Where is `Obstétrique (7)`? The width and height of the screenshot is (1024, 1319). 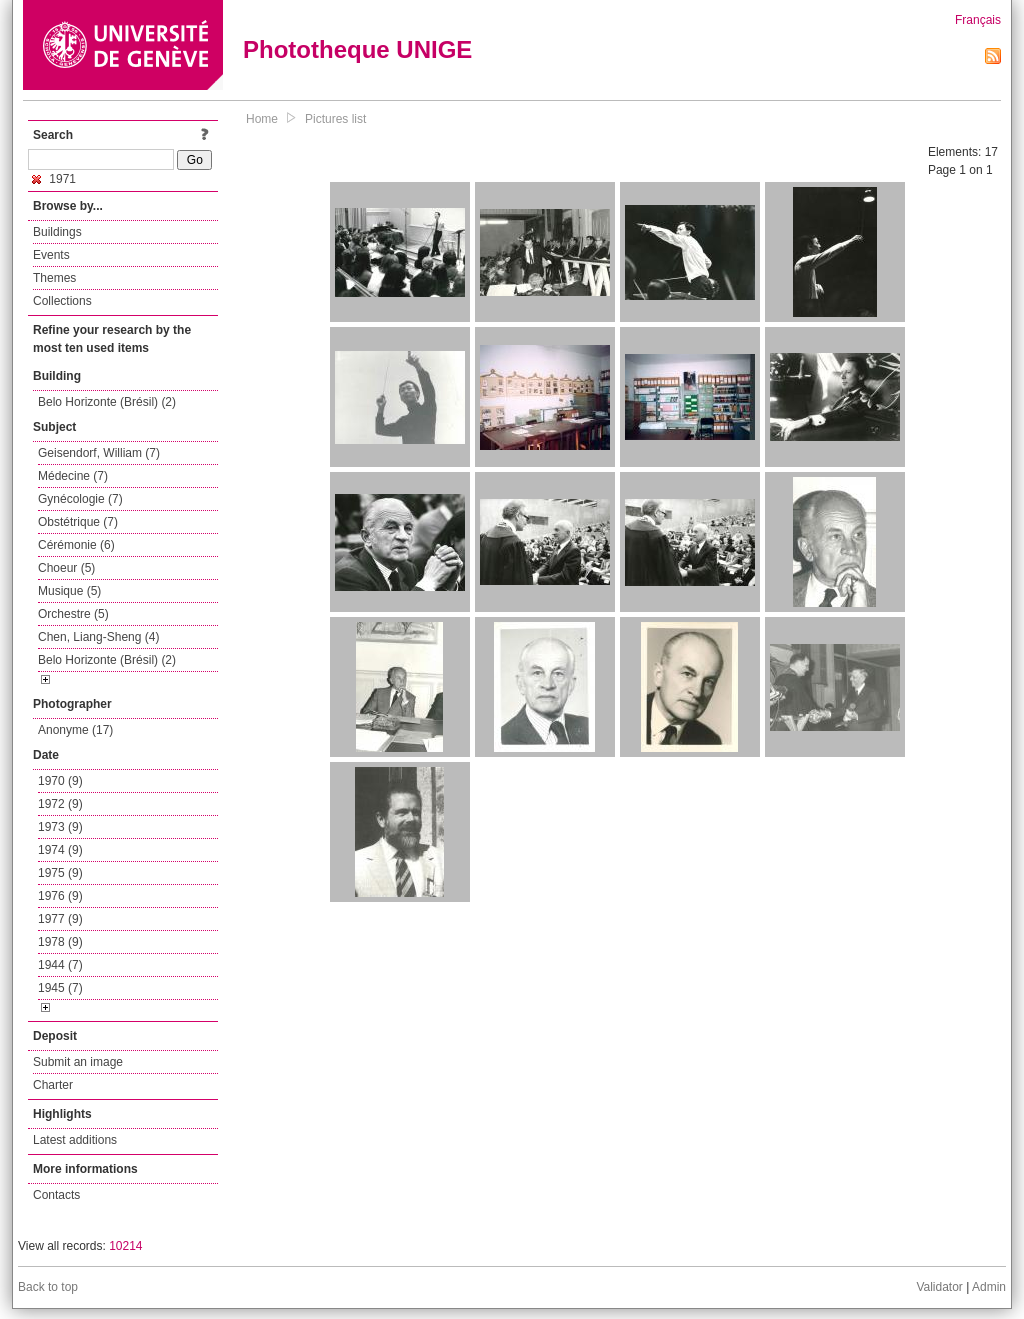
Obstétrique (7) is located at coordinates (78, 522).